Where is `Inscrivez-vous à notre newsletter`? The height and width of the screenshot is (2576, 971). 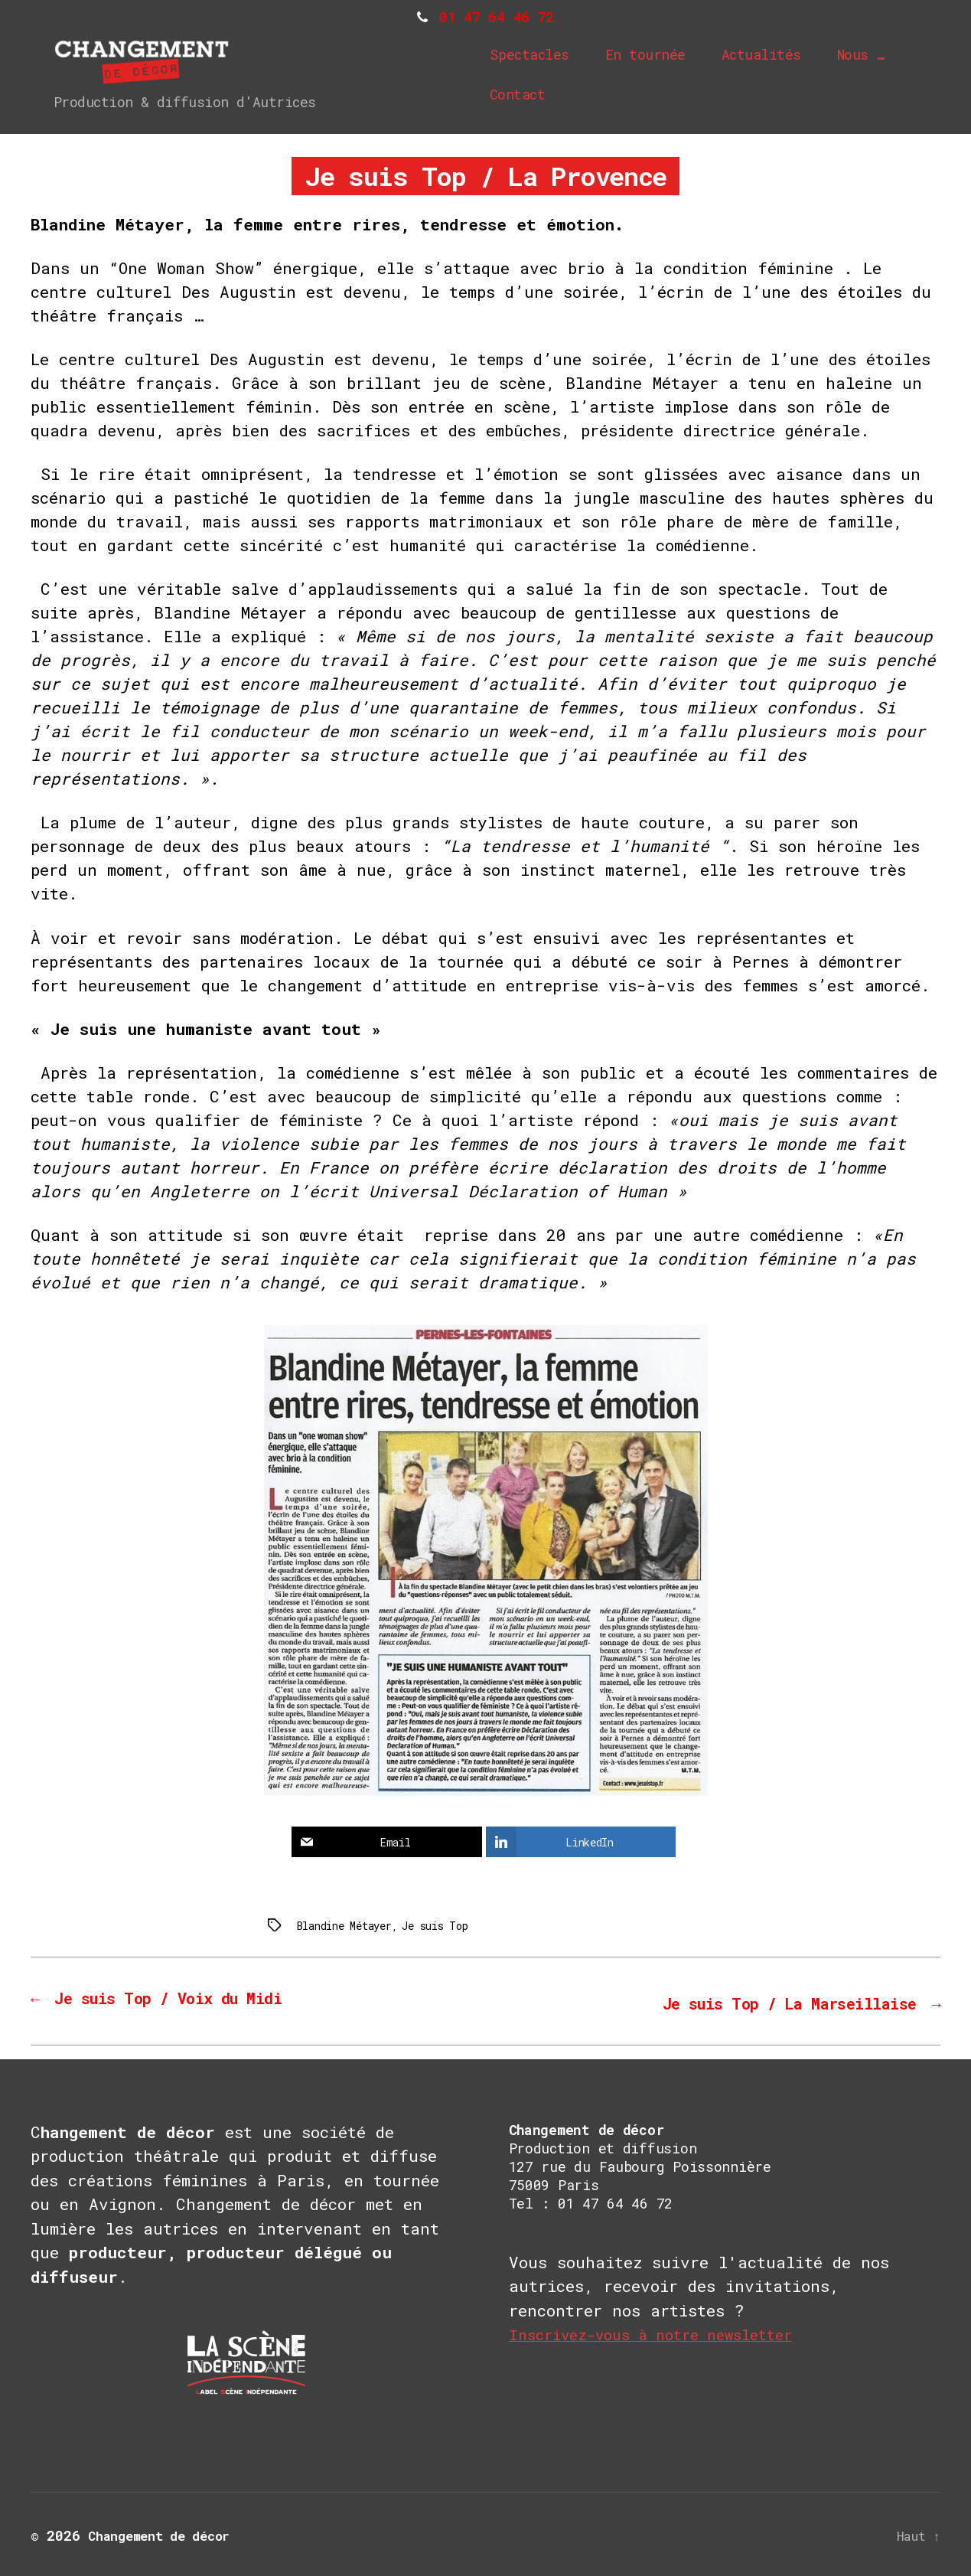
Inscrivez-vous à notre newsletter is located at coordinates (665, 2331).